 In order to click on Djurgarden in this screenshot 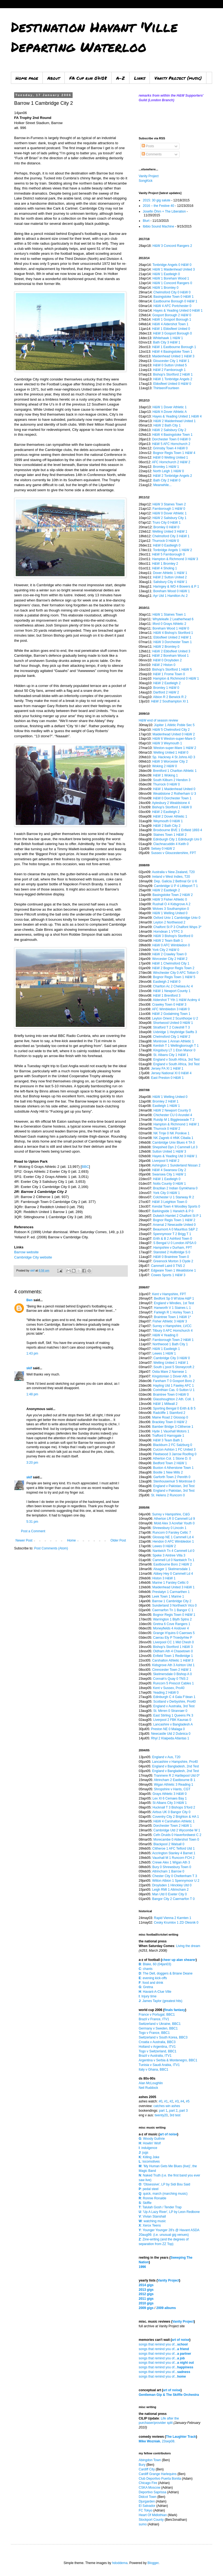, I will do `click(147, 2501)`.